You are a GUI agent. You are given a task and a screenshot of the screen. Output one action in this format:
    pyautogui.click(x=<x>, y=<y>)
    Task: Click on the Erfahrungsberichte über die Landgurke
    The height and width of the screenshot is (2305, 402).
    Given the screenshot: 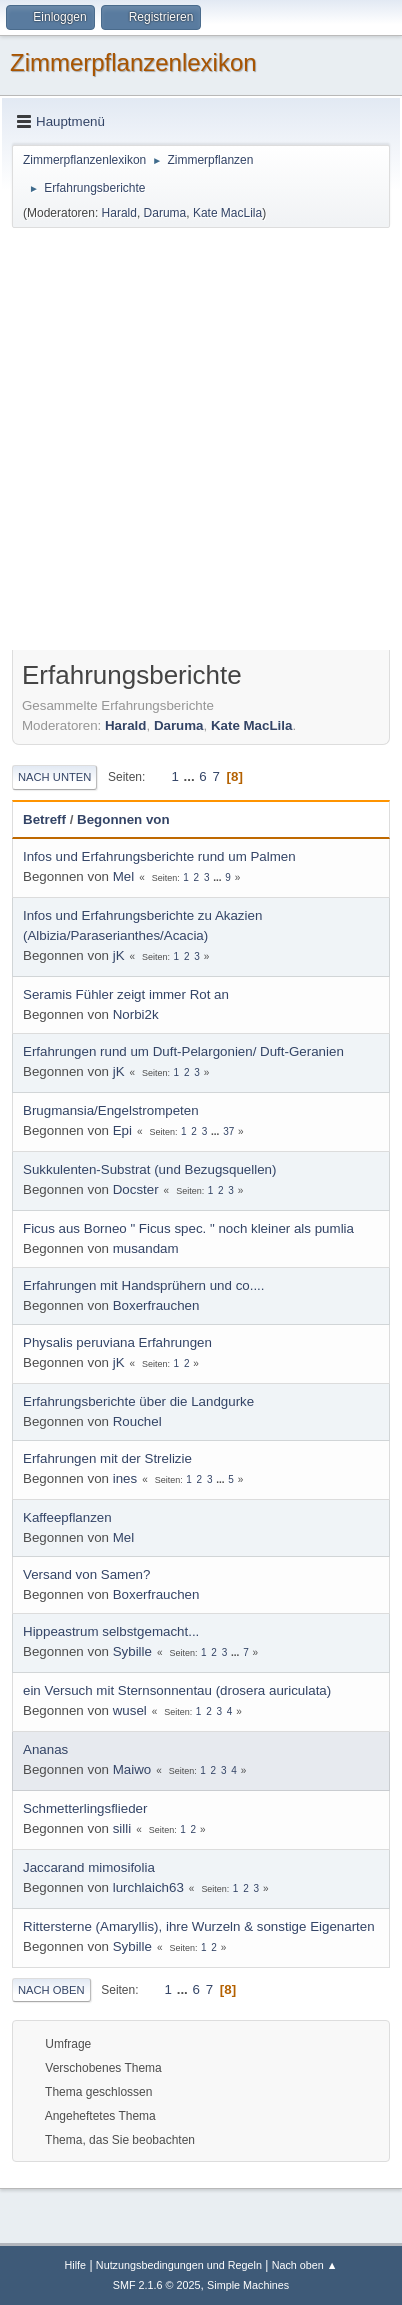 What is the action you would take?
    pyautogui.click(x=138, y=1401)
    